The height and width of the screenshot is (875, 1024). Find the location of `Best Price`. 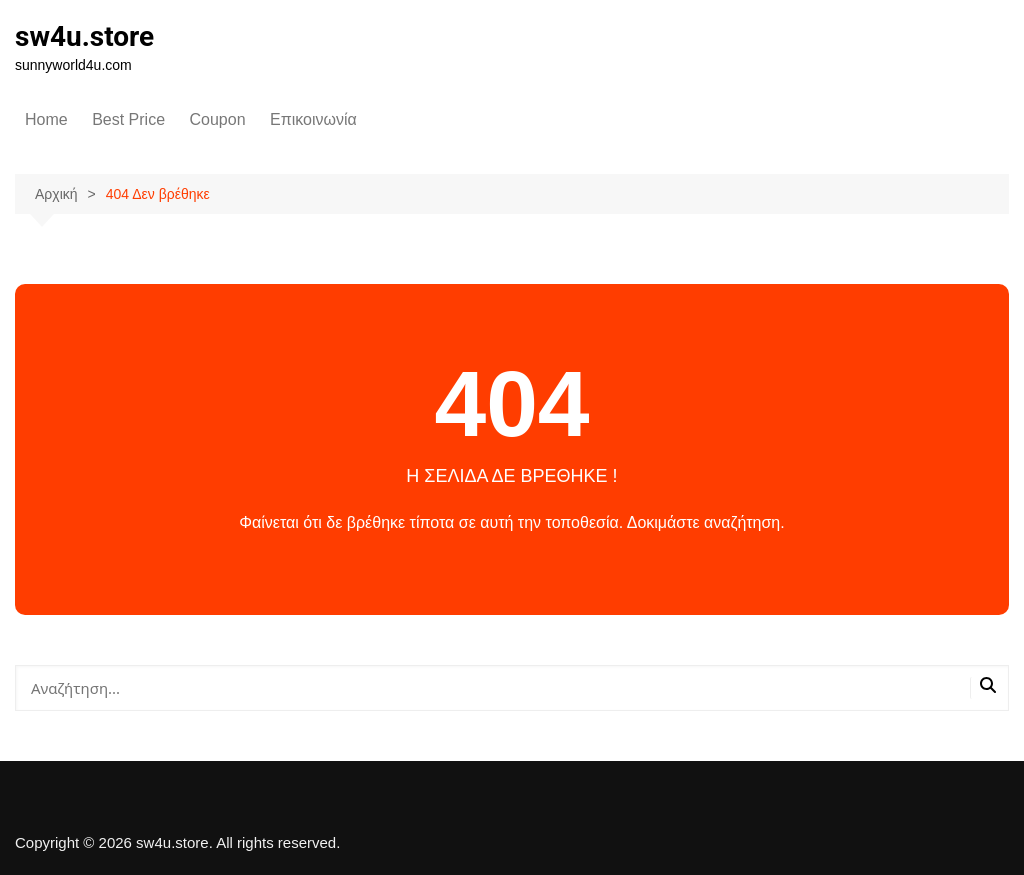

Best Price is located at coordinates (128, 119).